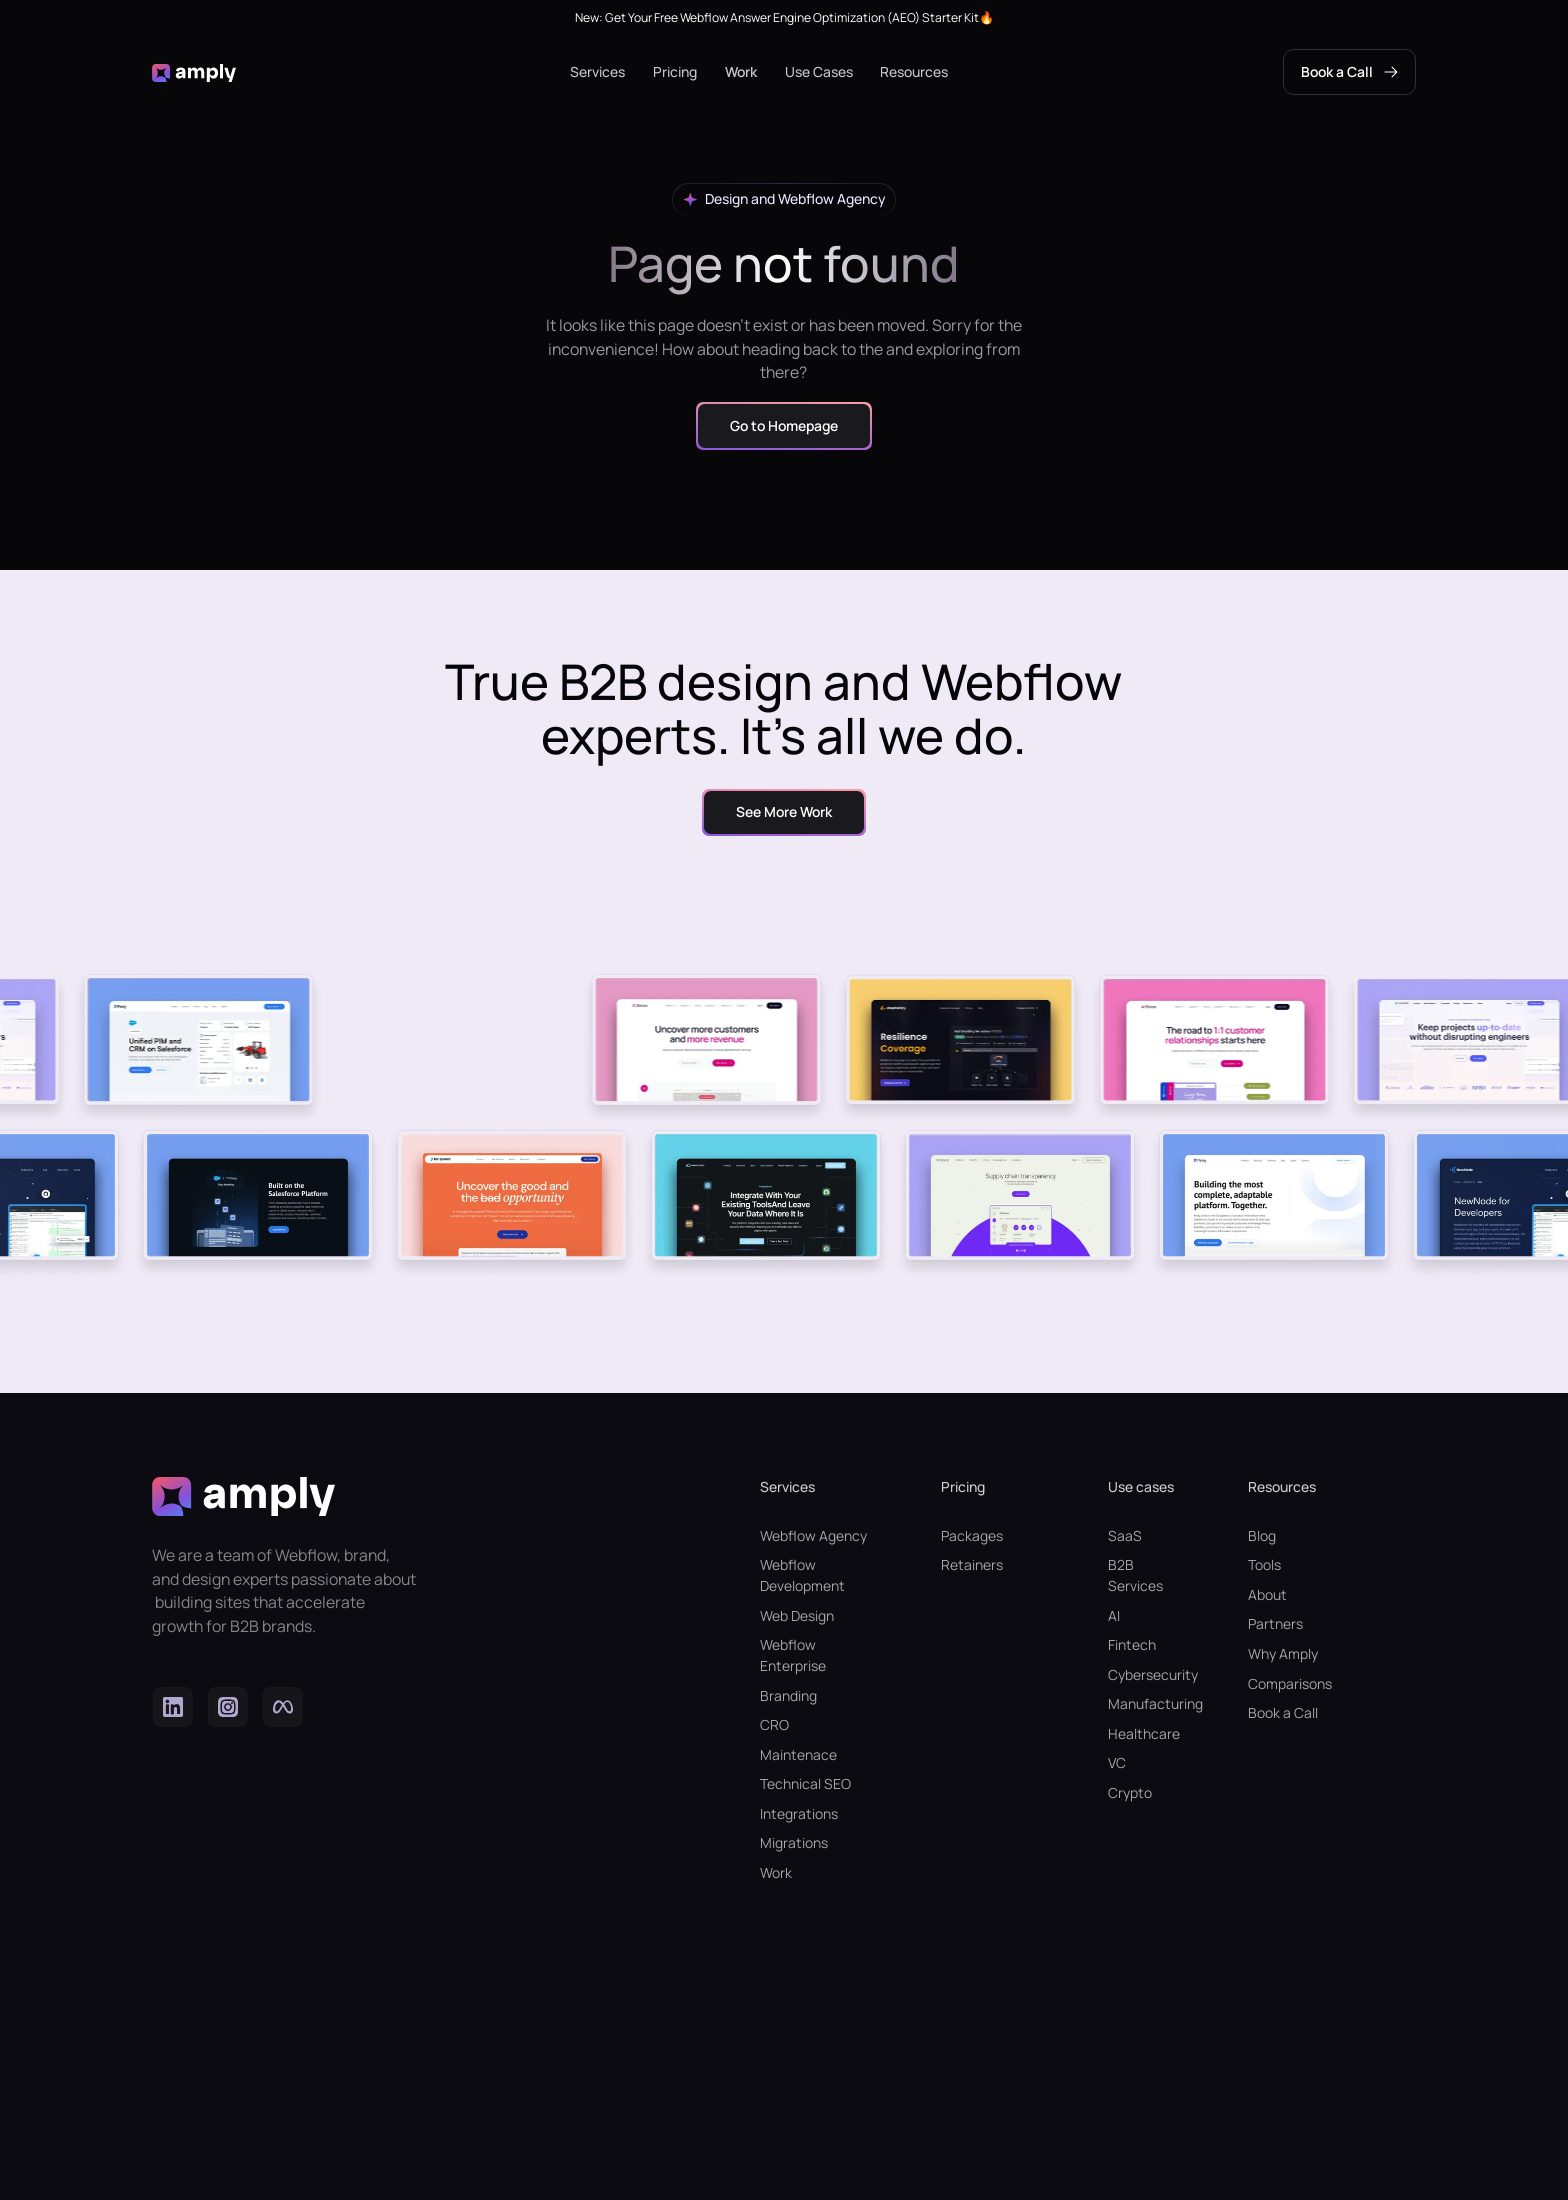 This screenshot has width=1568, height=2200. I want to click on Integrations, so click(799, 1813).